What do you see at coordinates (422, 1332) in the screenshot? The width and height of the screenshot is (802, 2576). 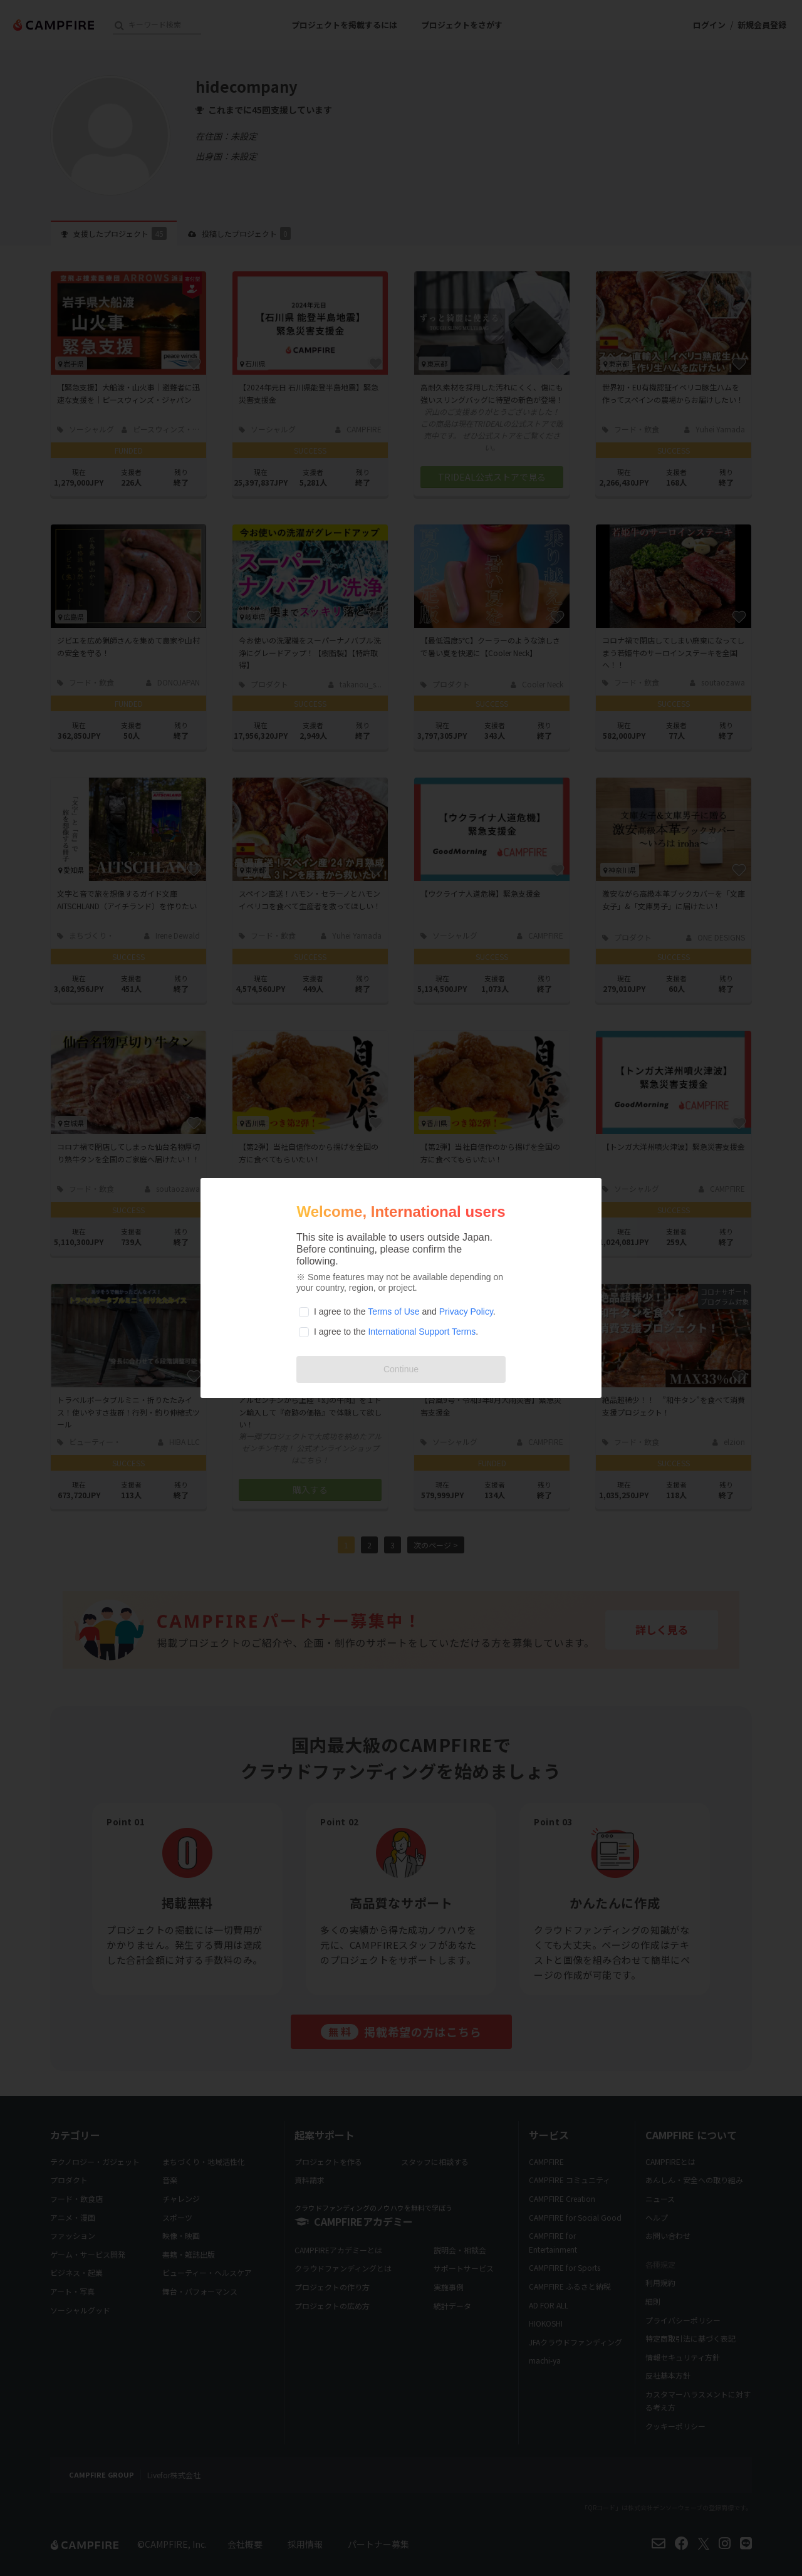 I see `International Support Terms` at bounding box center [422, 1332].